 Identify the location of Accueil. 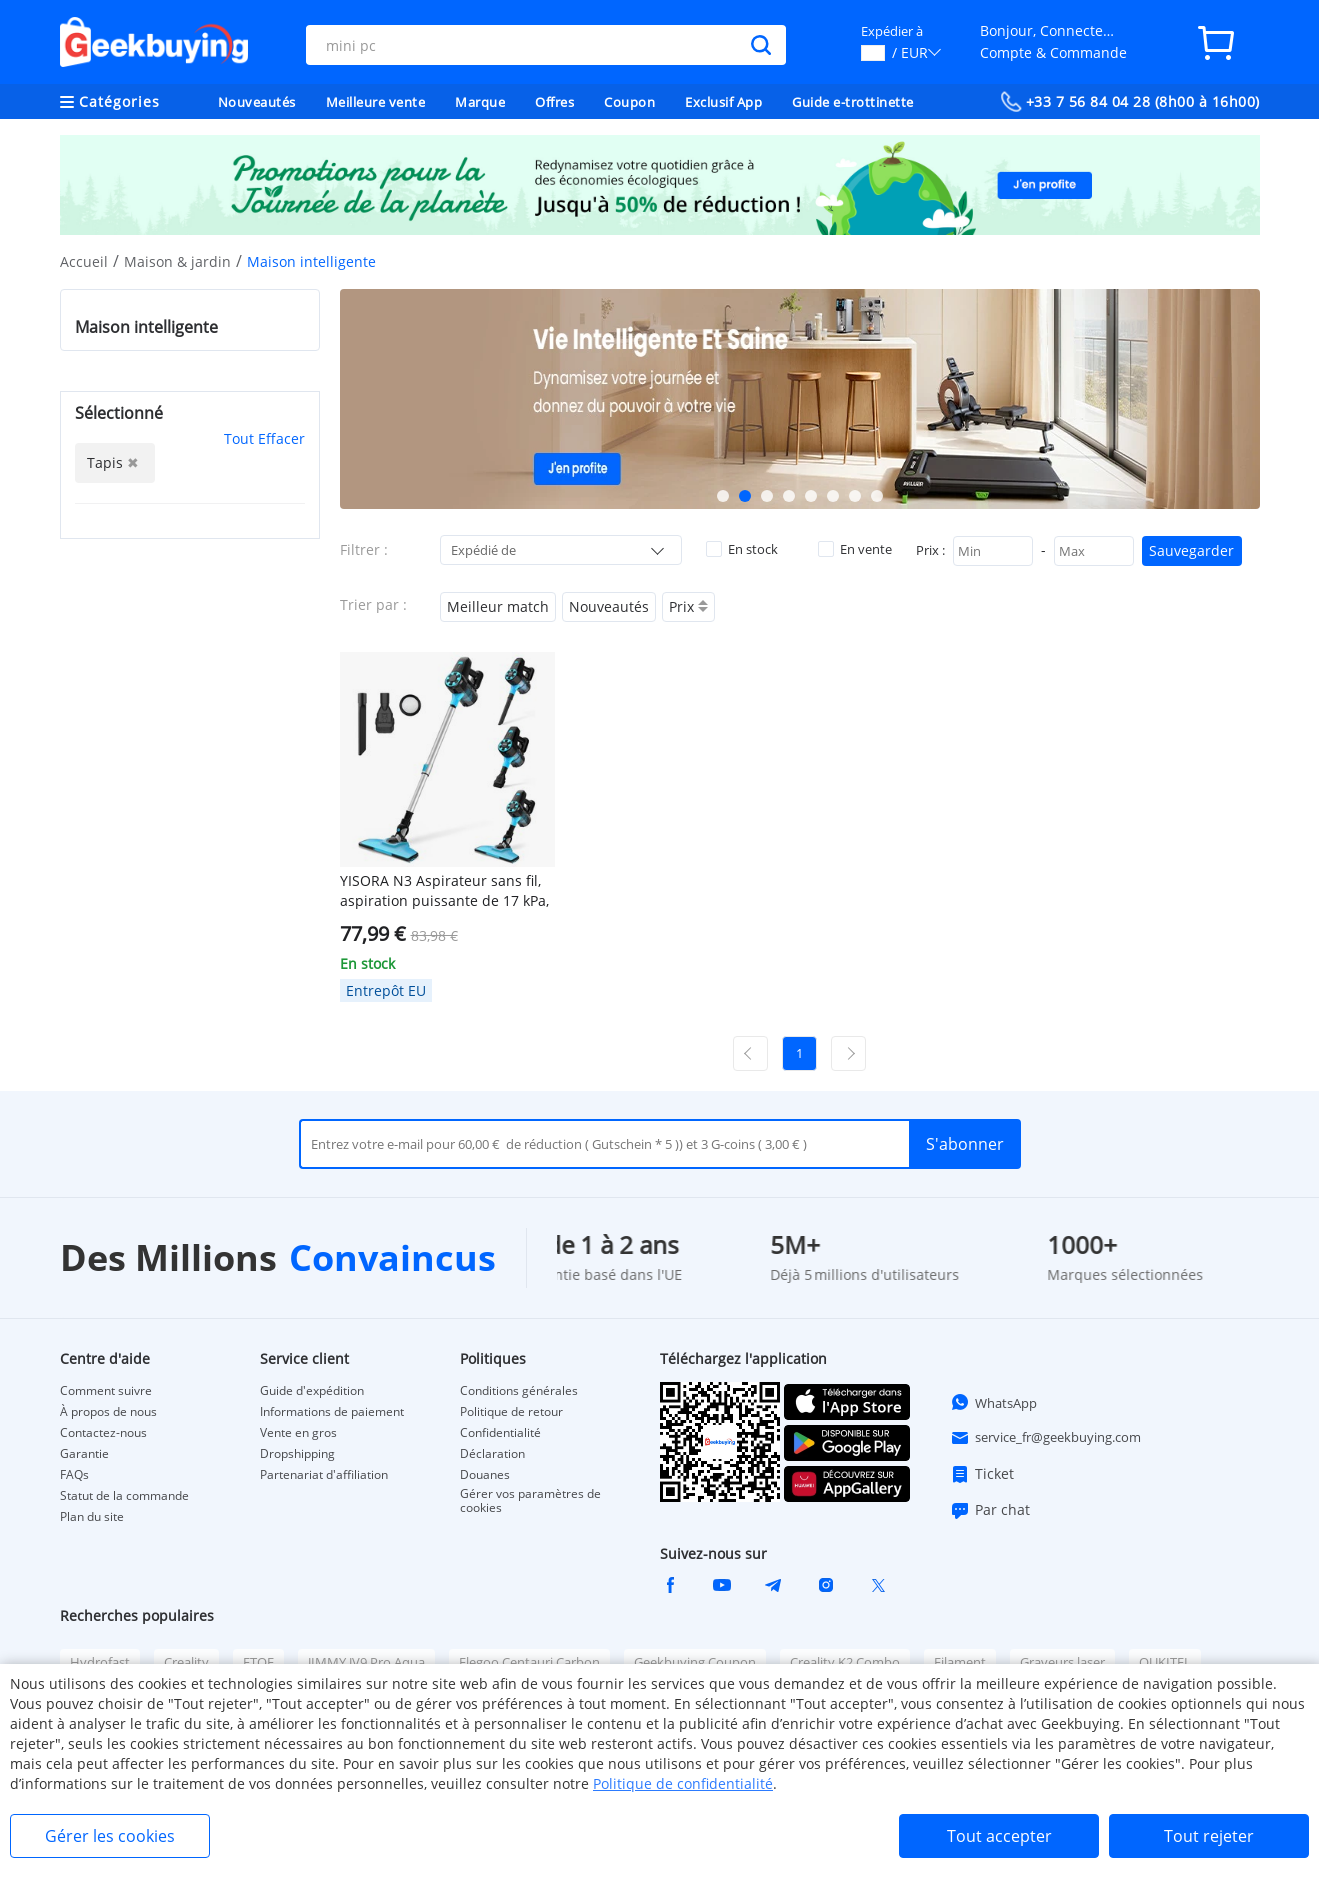
(84, 261).